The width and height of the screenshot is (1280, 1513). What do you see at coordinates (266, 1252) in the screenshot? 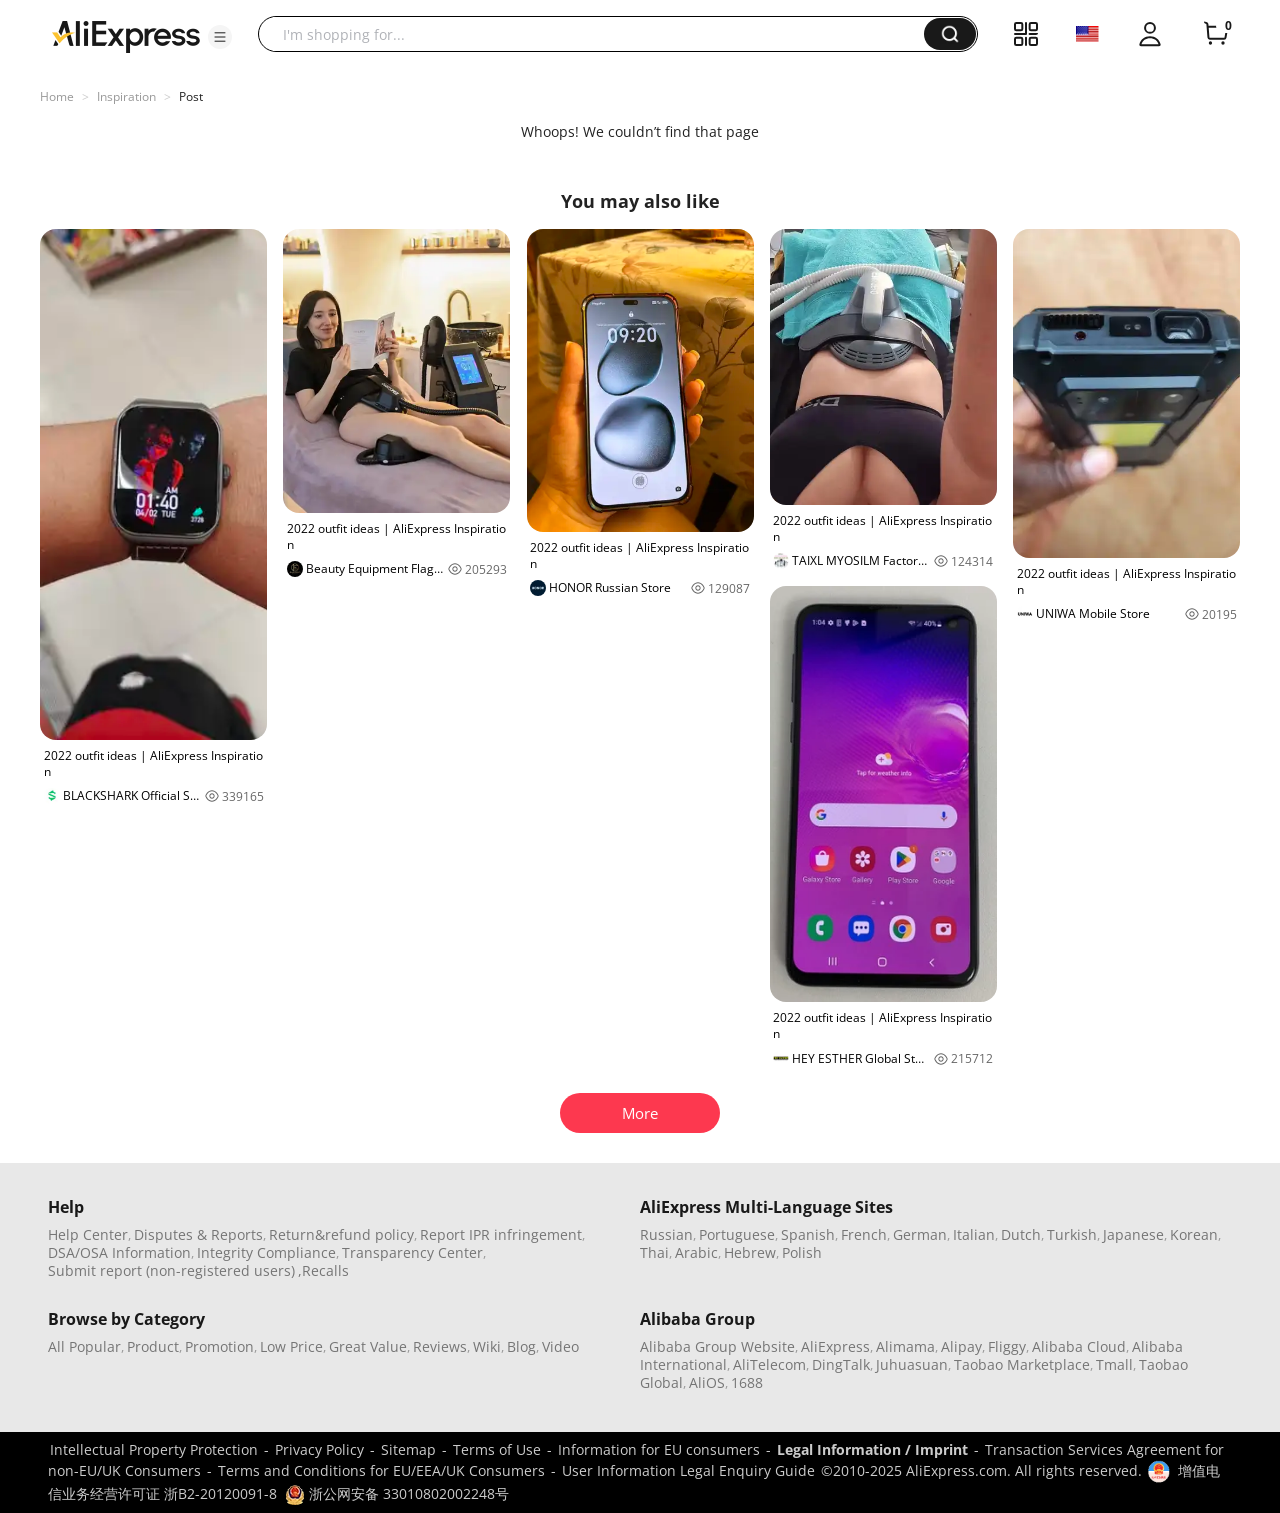
I see `Integrity Compliance` at bounding box center [266, 1252].